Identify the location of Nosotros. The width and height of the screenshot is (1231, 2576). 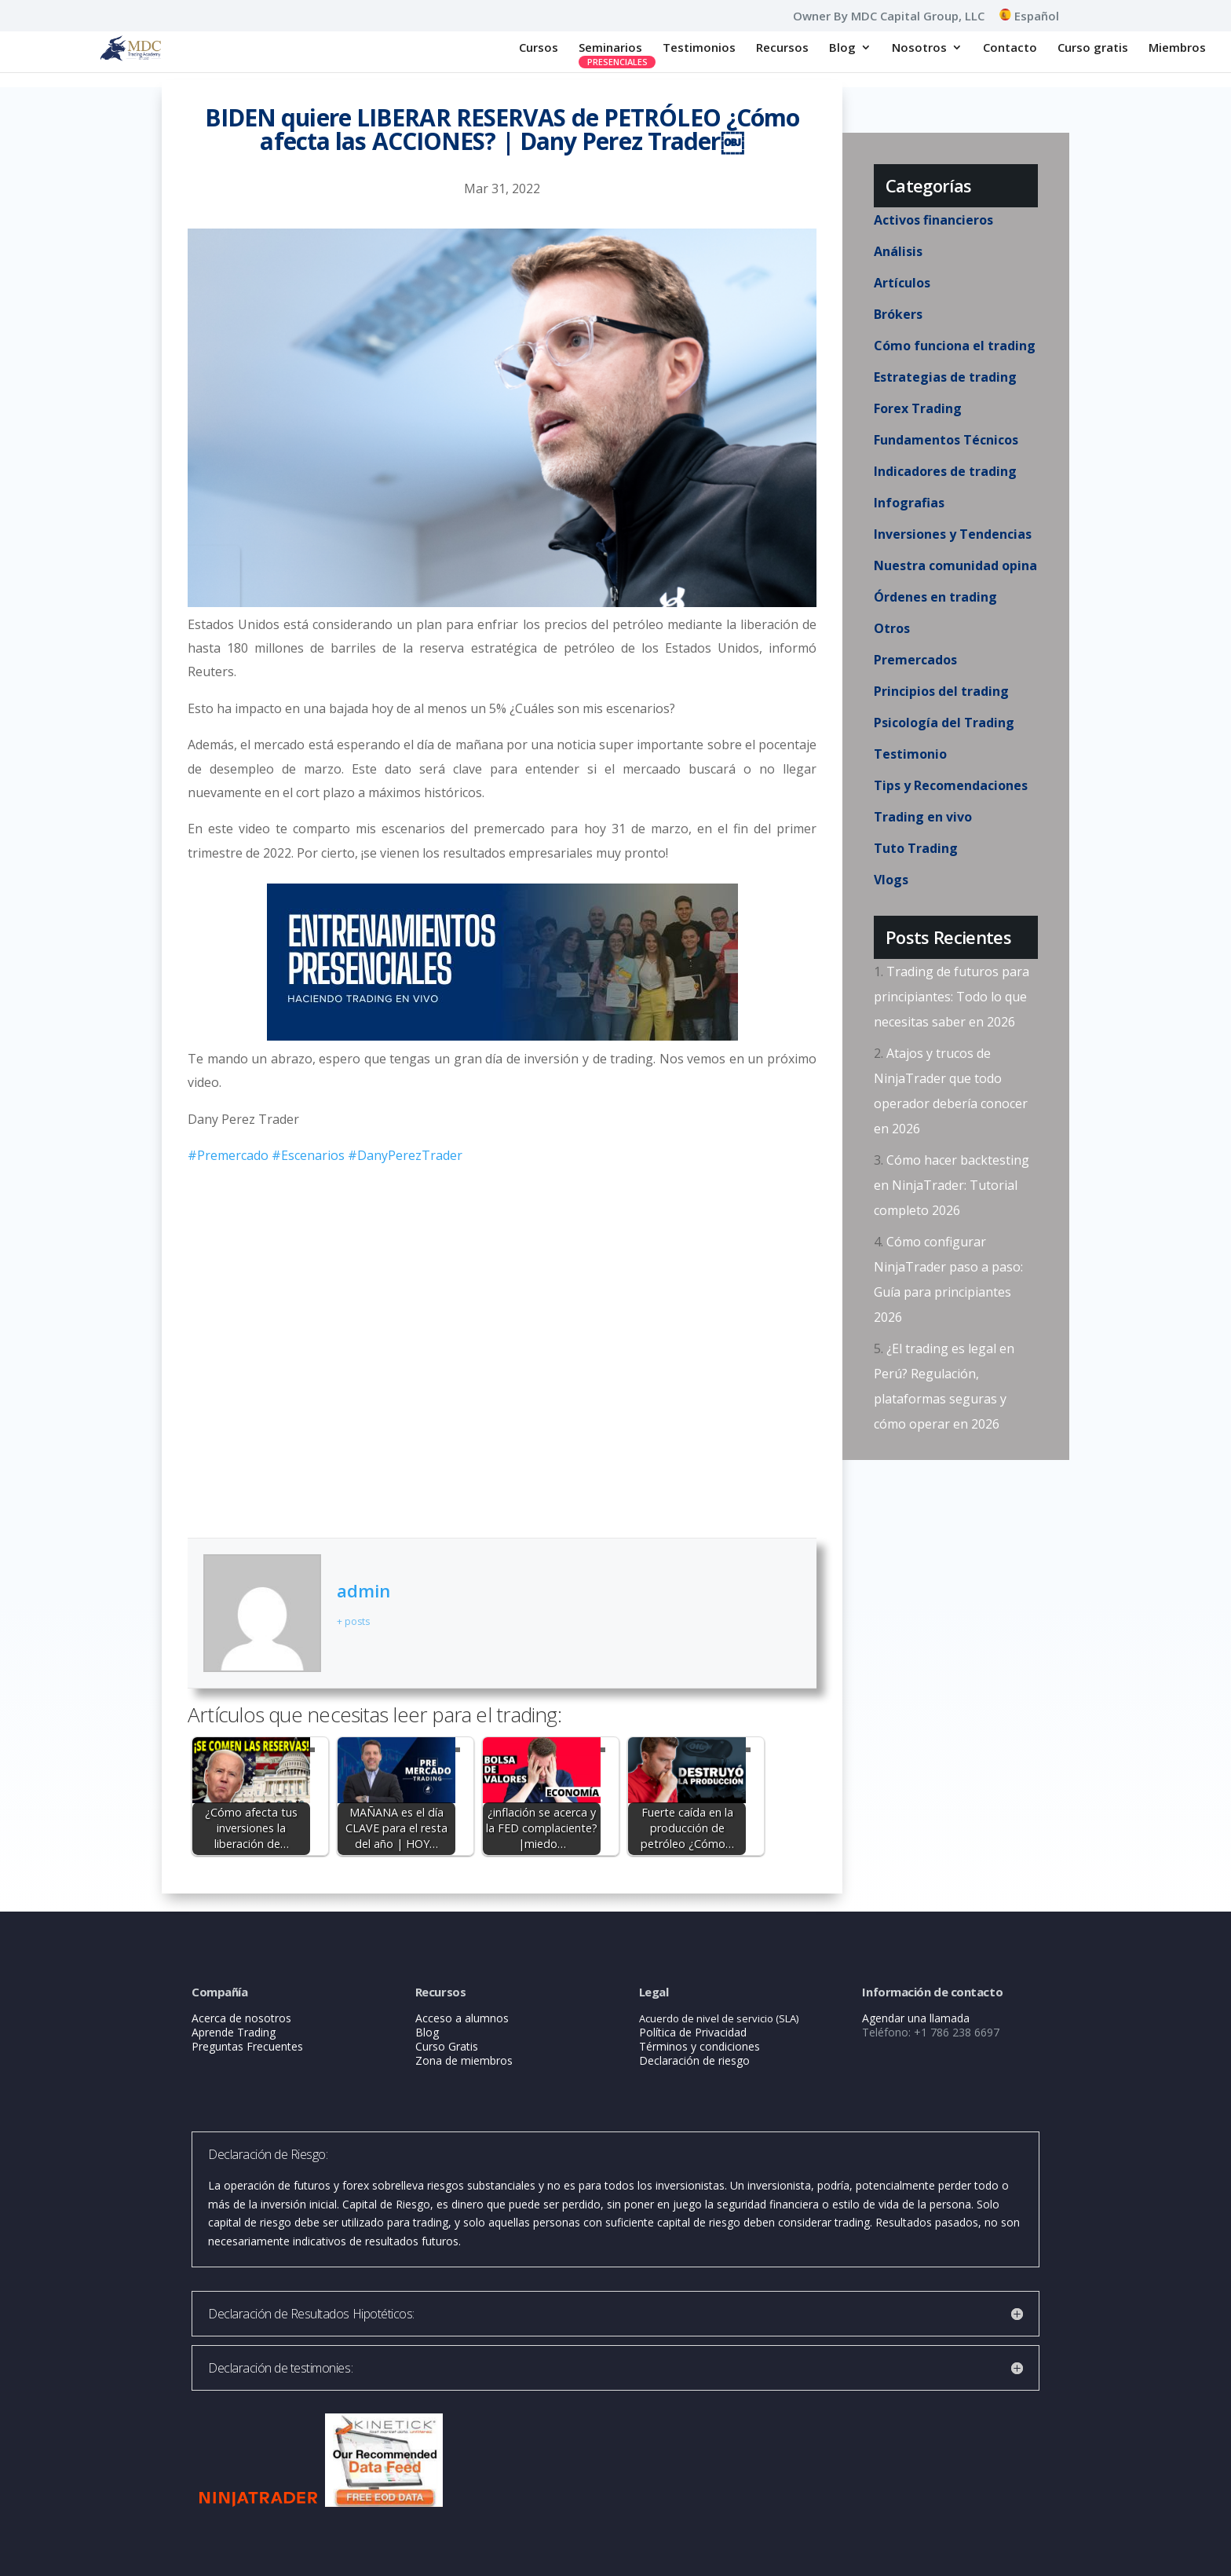
(919, 48).